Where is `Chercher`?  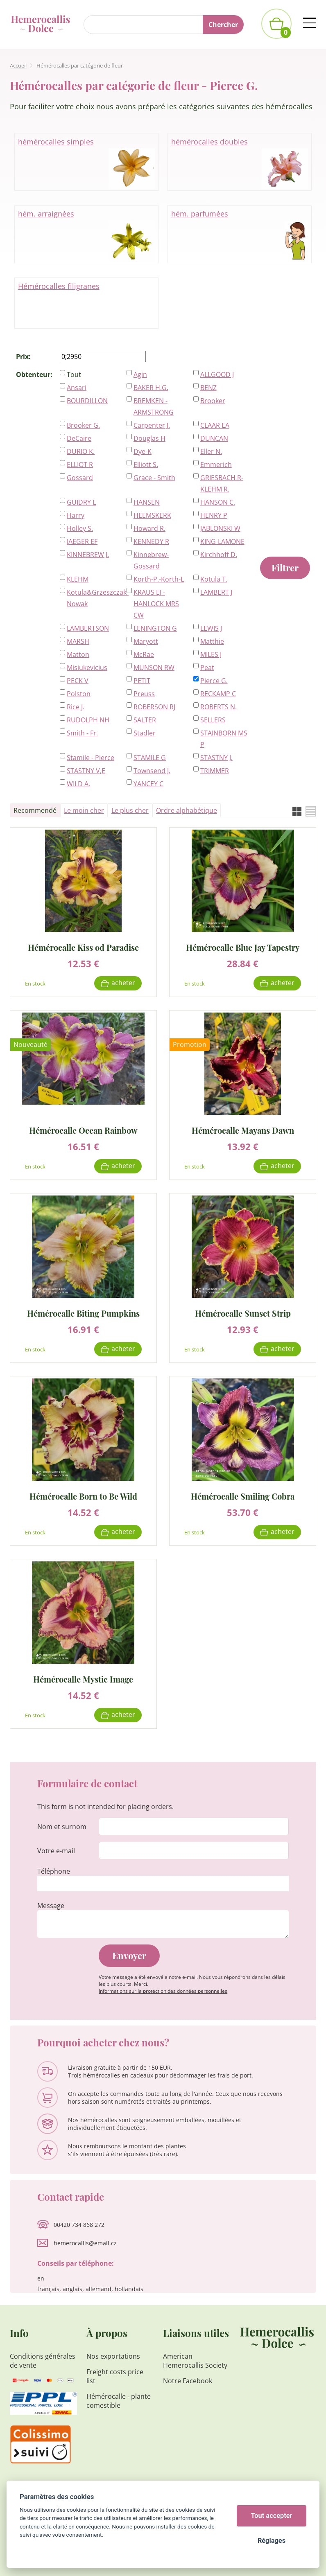
Chercher is located at coordinates (223, 24).